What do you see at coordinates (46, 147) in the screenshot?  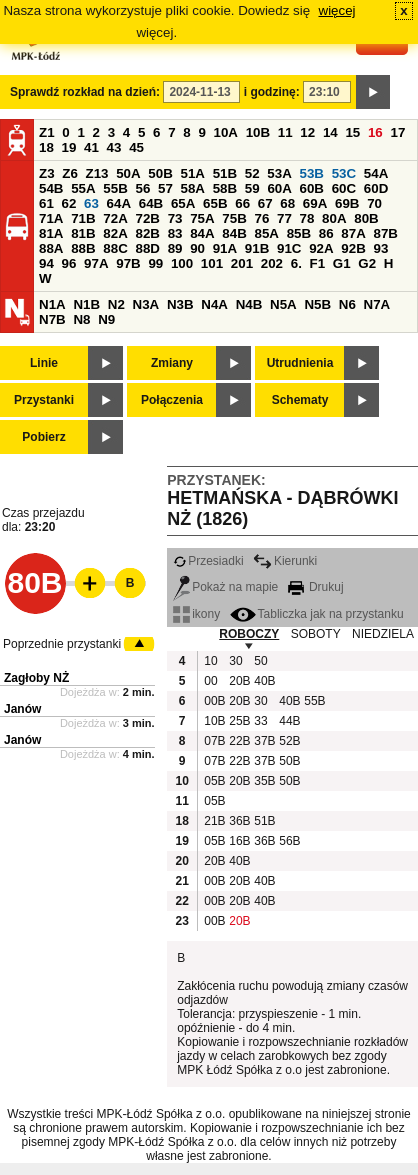 I see `18` at bounding box center [46, 147].